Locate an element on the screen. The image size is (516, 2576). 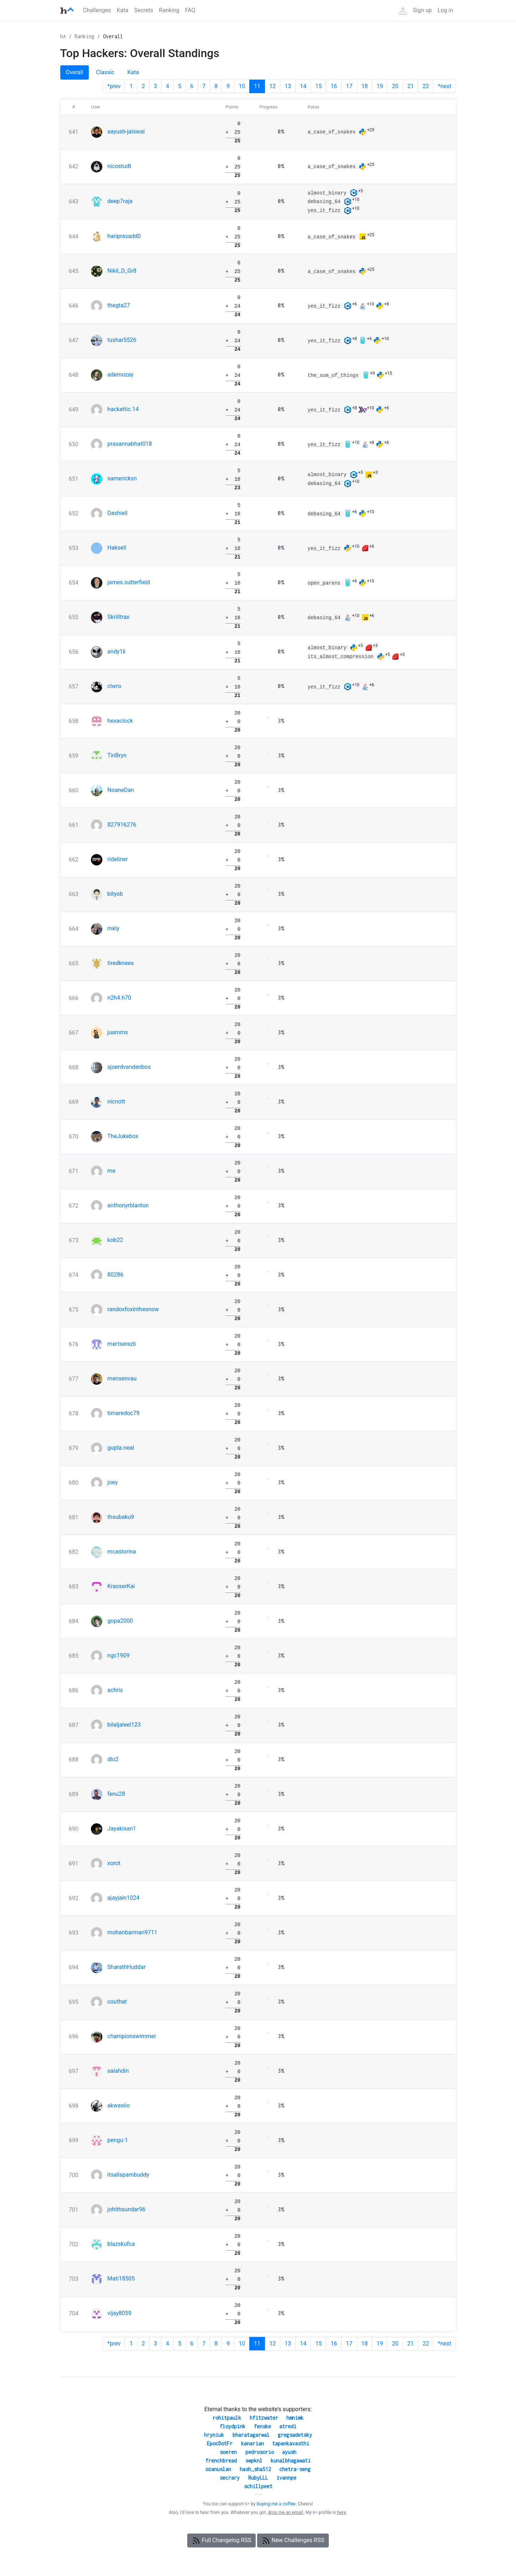
hfitzwater is located at coordinates (264, 2418).